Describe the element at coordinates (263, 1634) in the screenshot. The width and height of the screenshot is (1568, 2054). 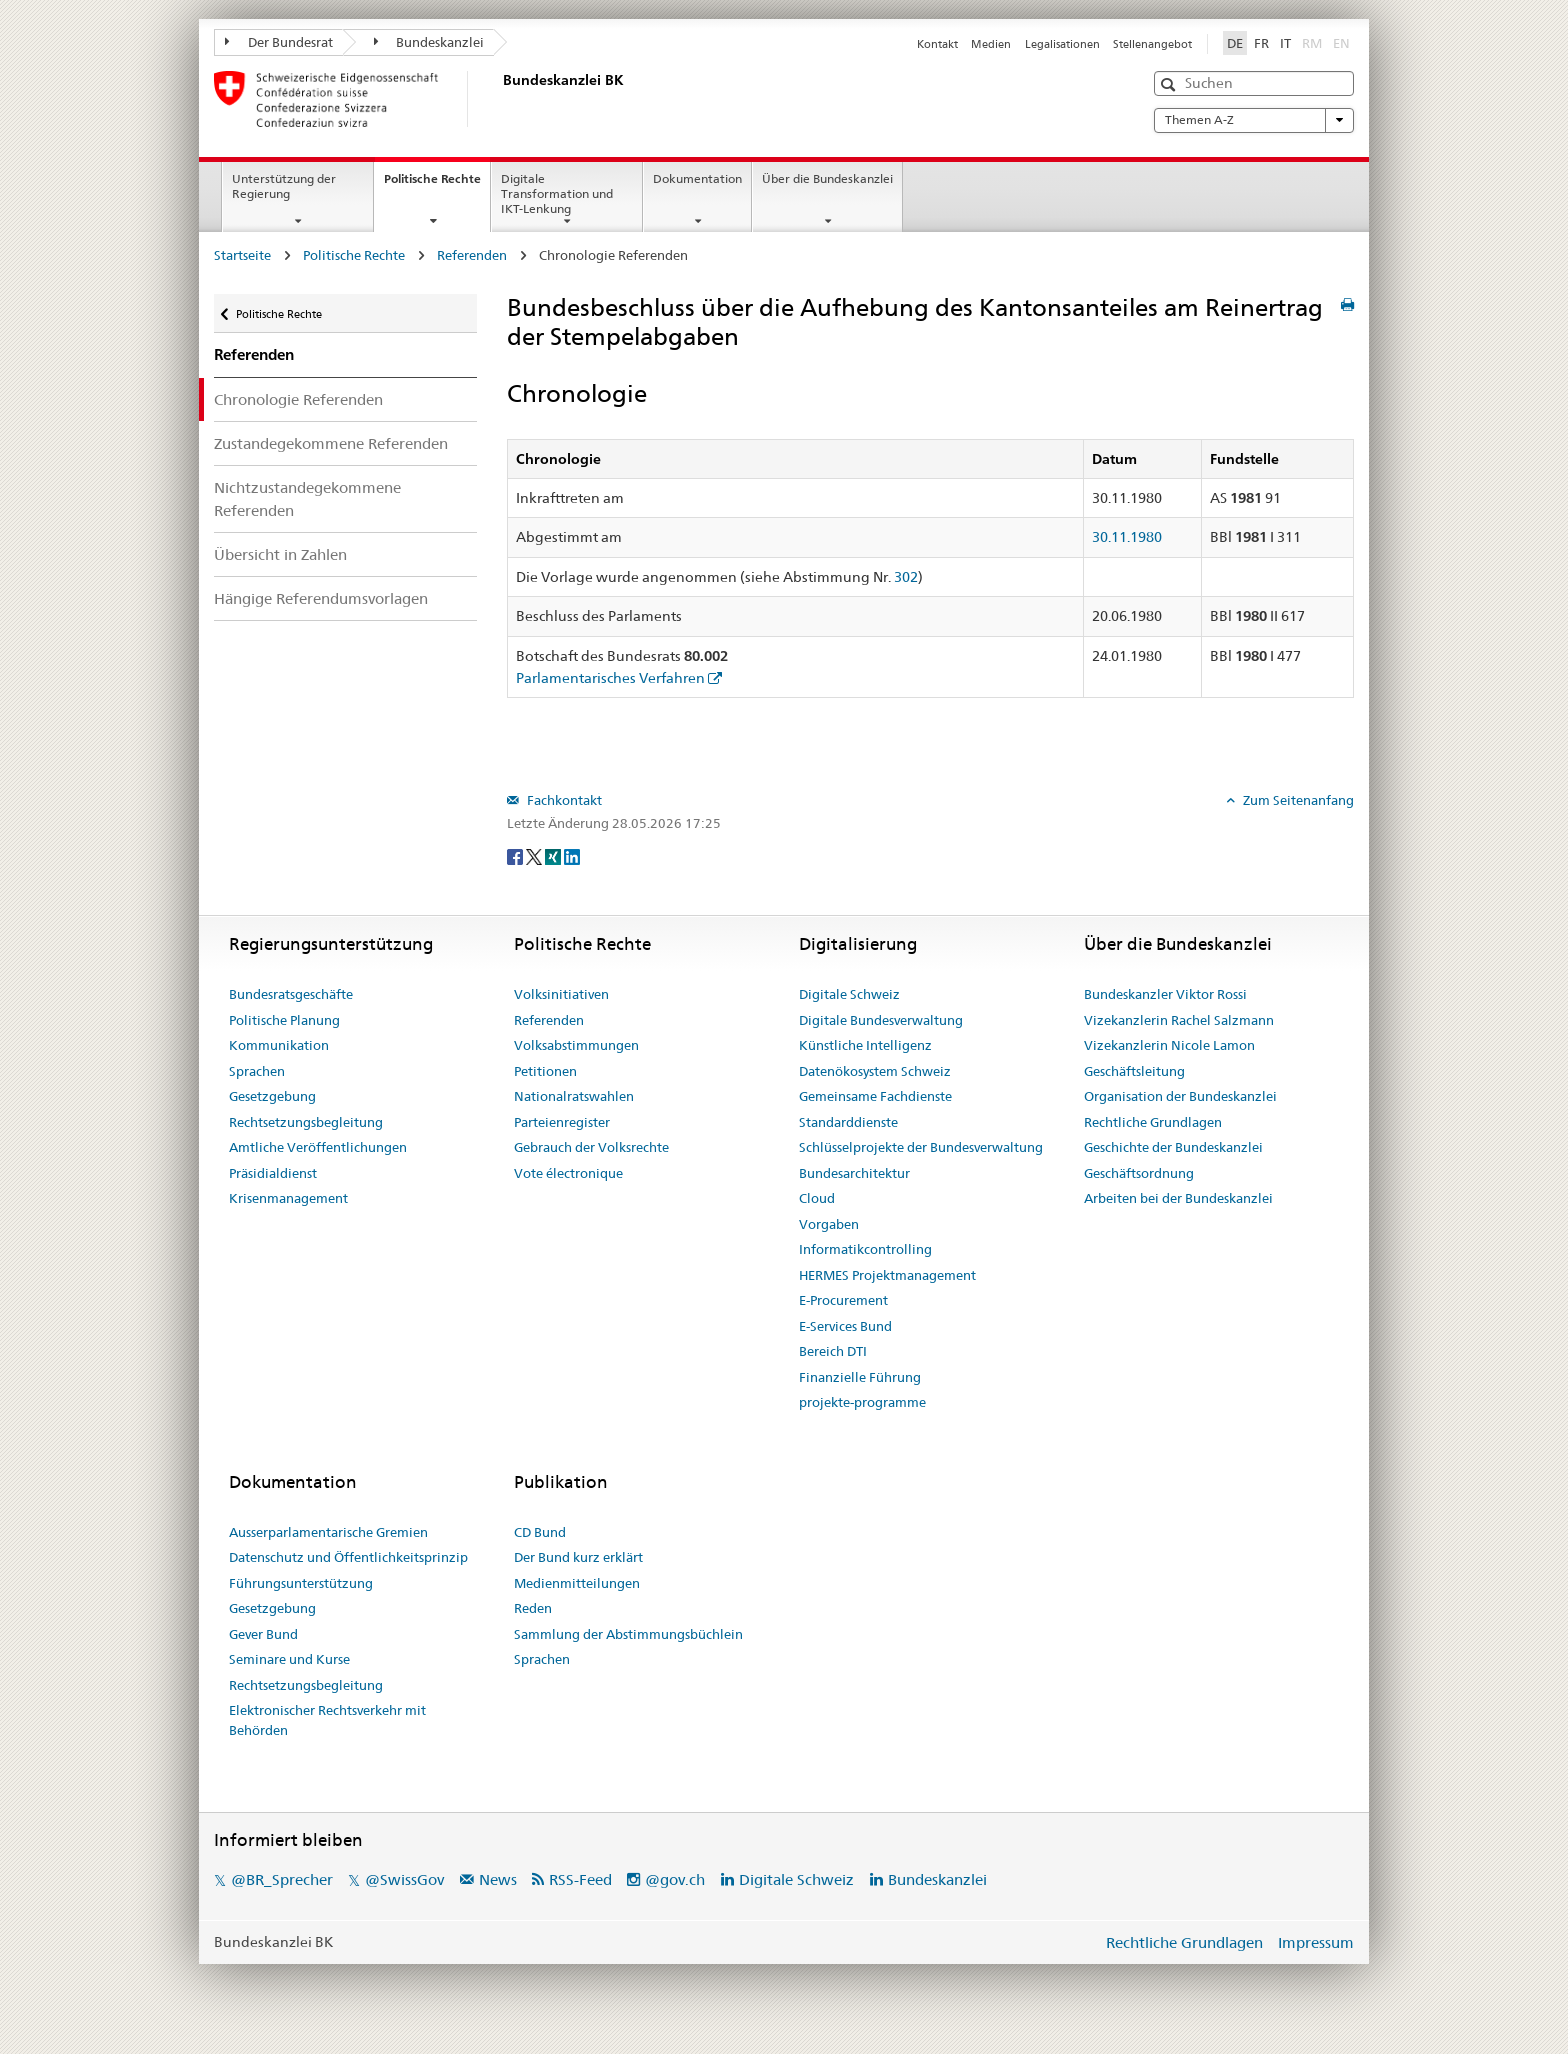
I see `Gever Bund` at that location.